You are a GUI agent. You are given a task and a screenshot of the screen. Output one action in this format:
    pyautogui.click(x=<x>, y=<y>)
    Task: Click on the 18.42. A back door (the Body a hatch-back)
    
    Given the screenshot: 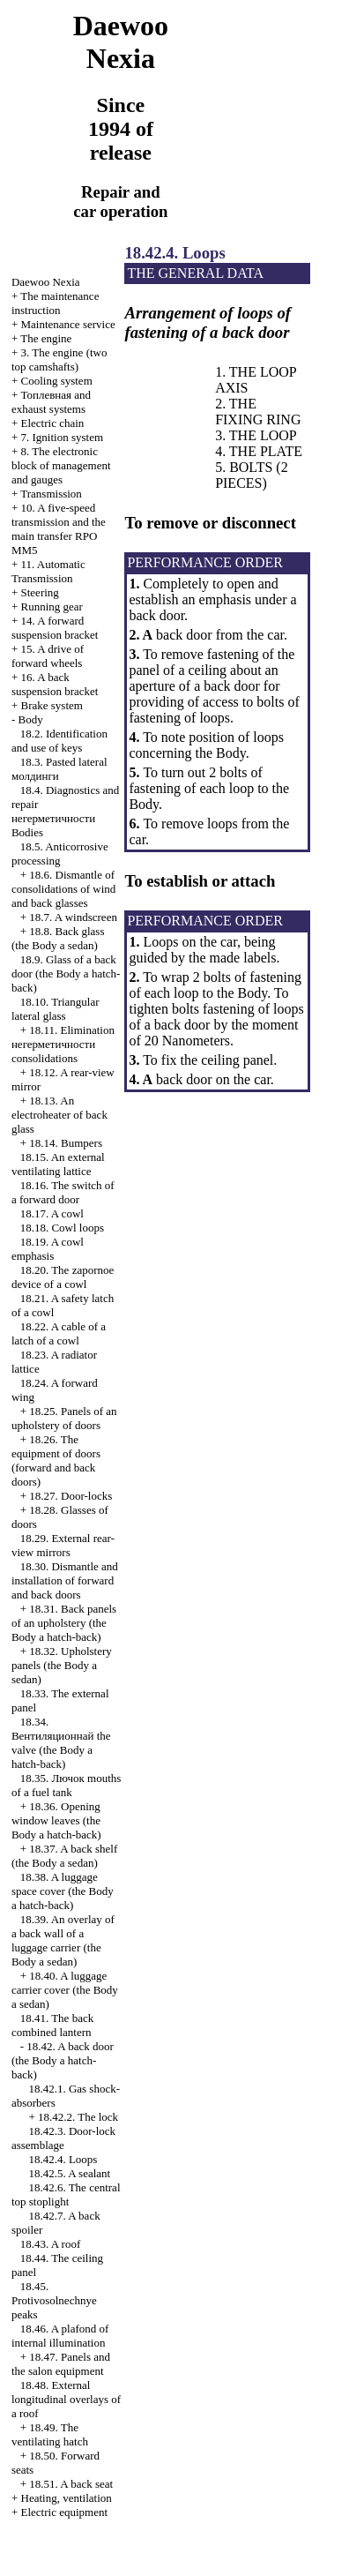 What is the action you would take?
    pyautogui.click(x=62, y=2060)
    